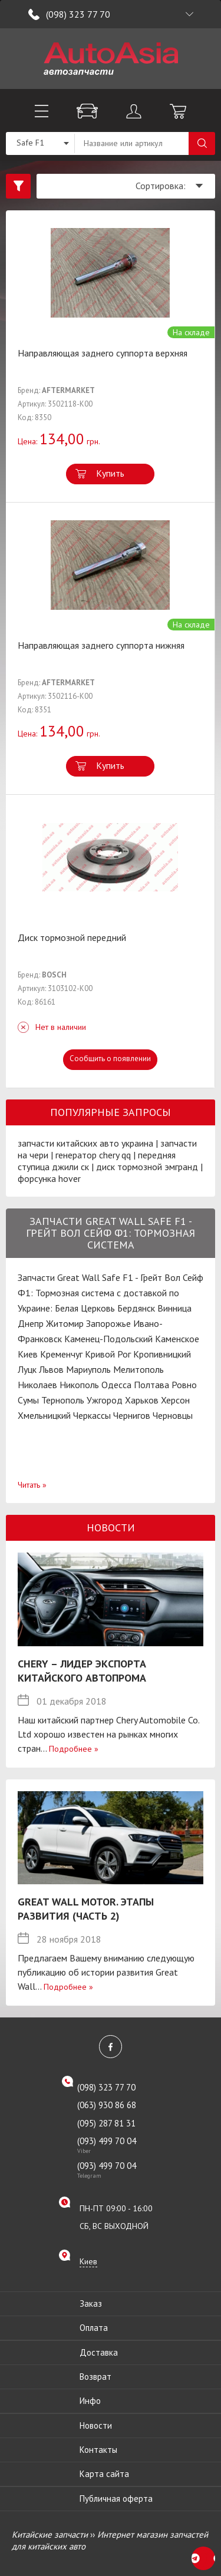 The width and height of the screenshot is (221, 2576). What do you see at coordinates (90, 2400) in the screenshot?
I see `Инфо` at bounding box center [90, 2400].